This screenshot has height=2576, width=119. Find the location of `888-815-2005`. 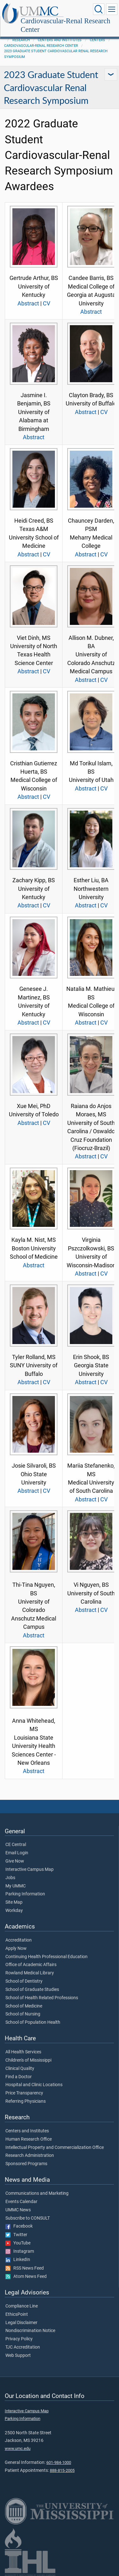

888-815-2005 is located at coordinates (62, 2470).